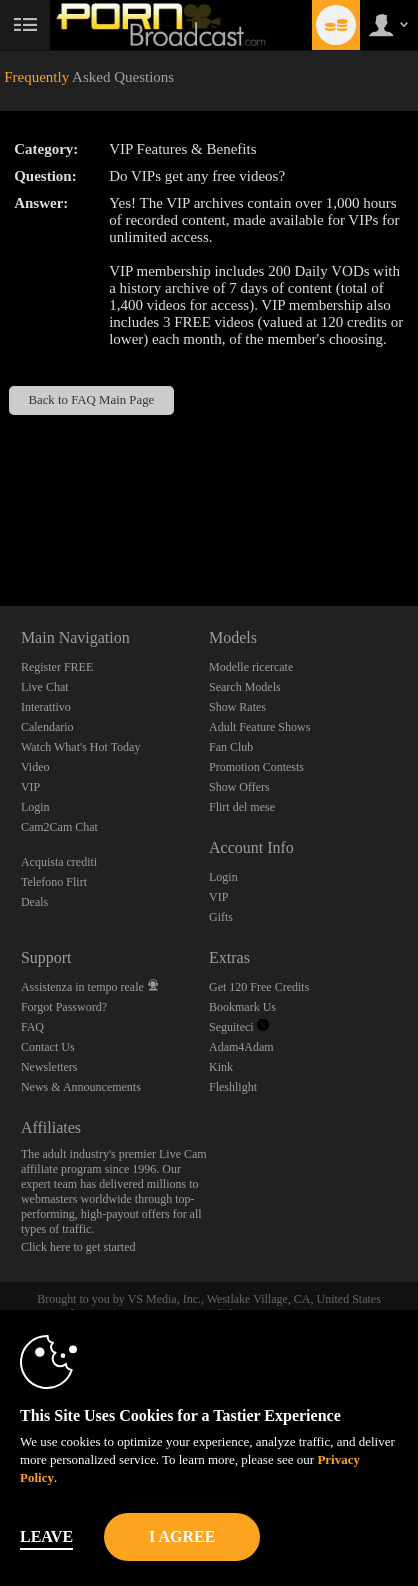 The width and height of the screenshot is (418, 1586). Describe the element at coordinates (46, 1536) in the screenshot. I see `Leave` at that location.